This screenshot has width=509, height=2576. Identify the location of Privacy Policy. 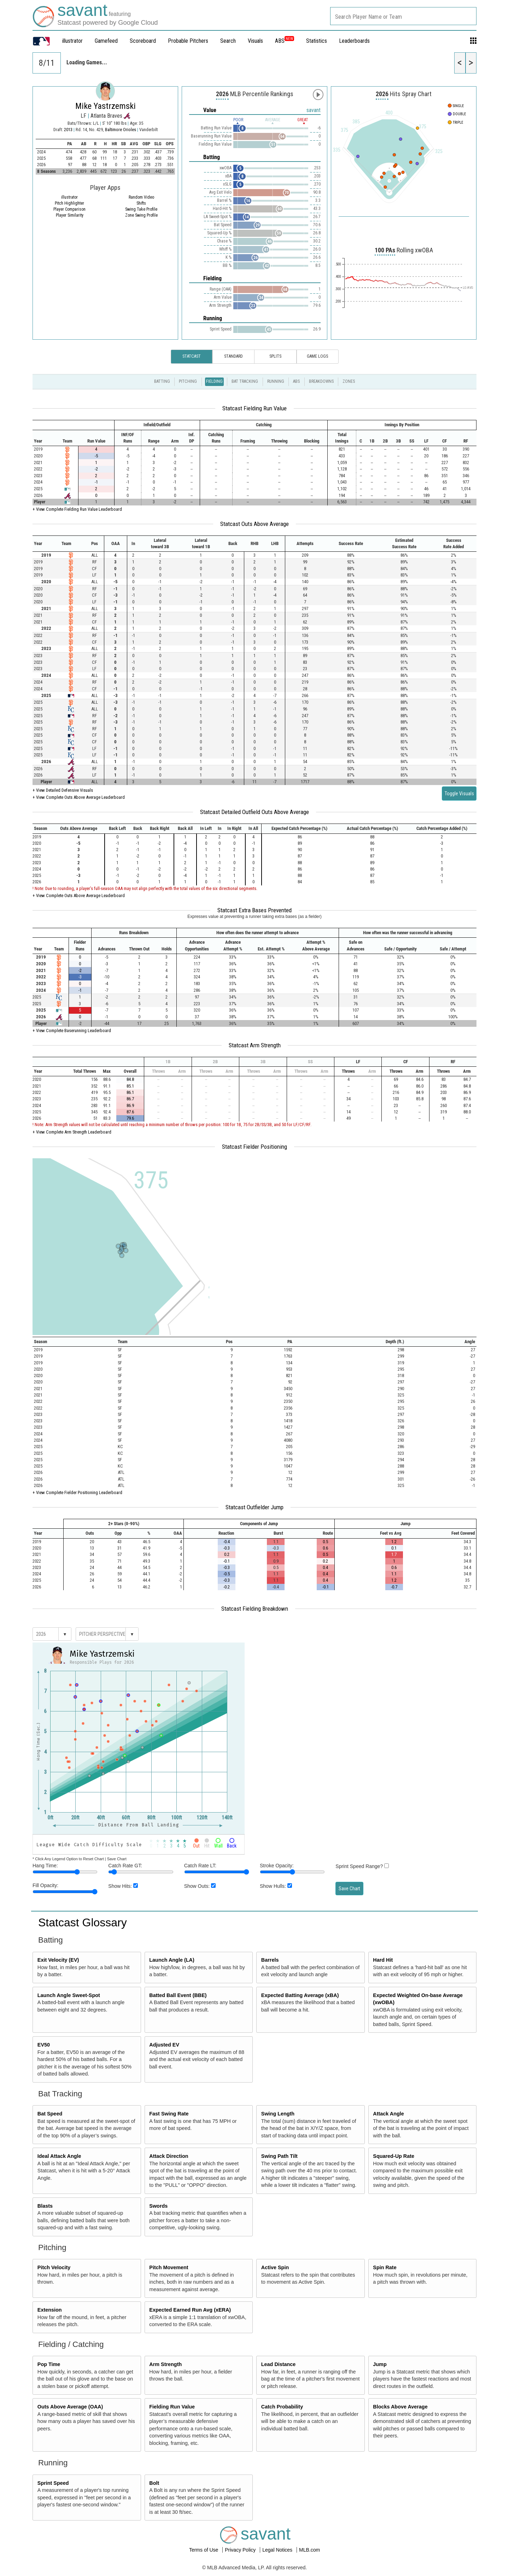
(241, 2550).